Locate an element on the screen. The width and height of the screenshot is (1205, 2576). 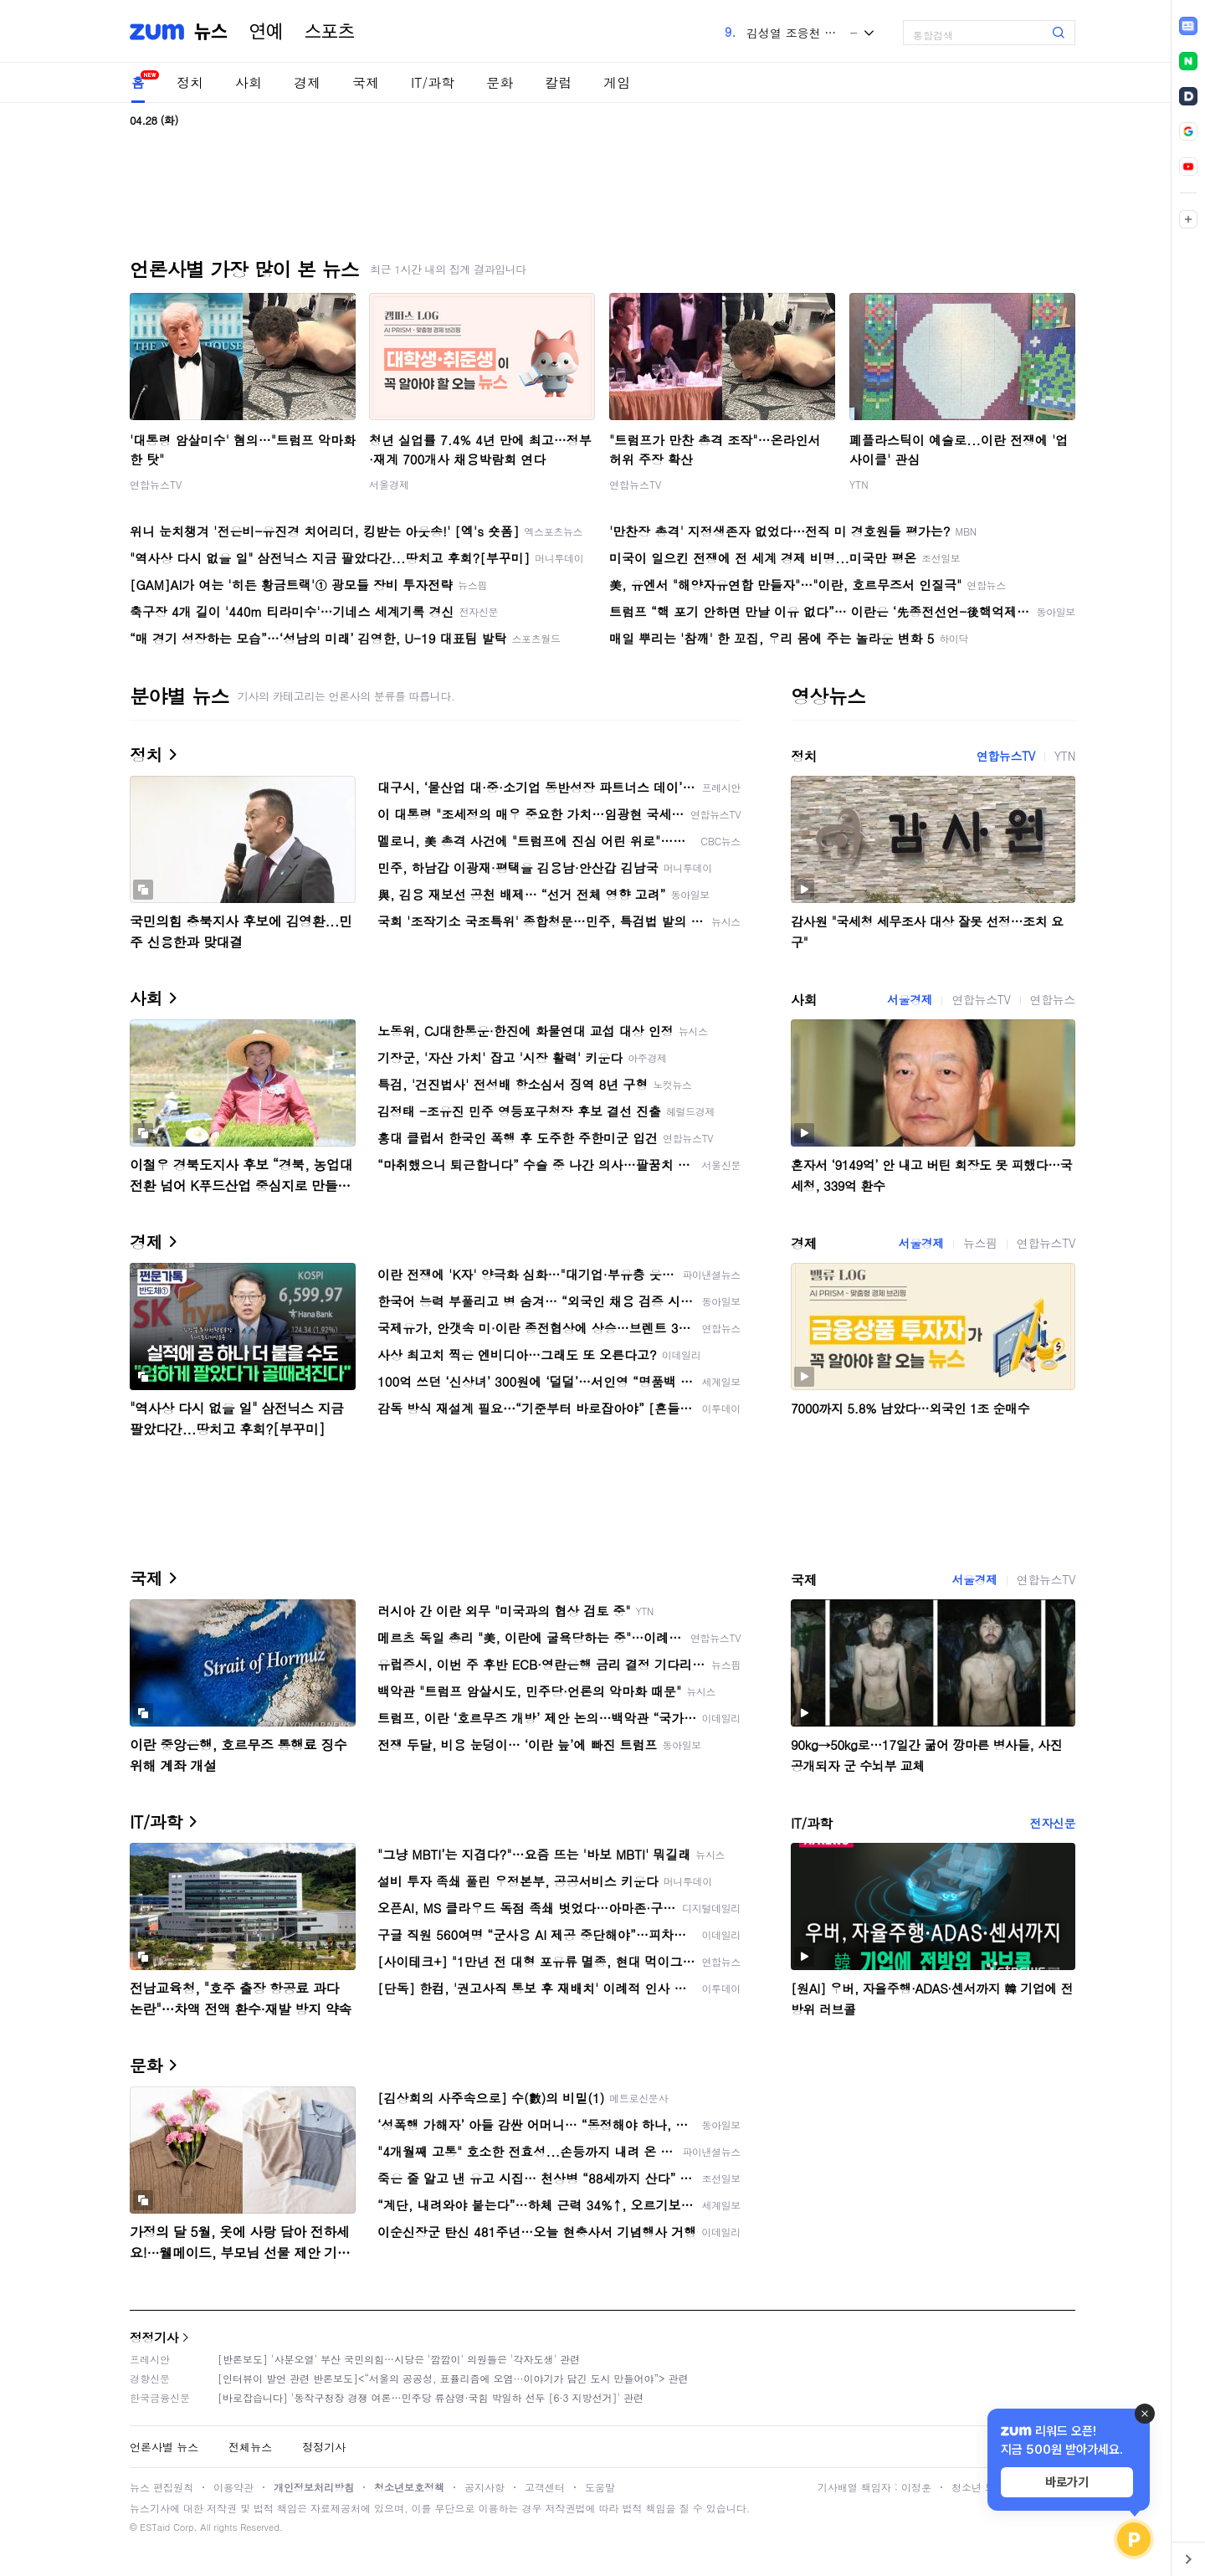
이용약관 is located at coordinates (233, 2487).